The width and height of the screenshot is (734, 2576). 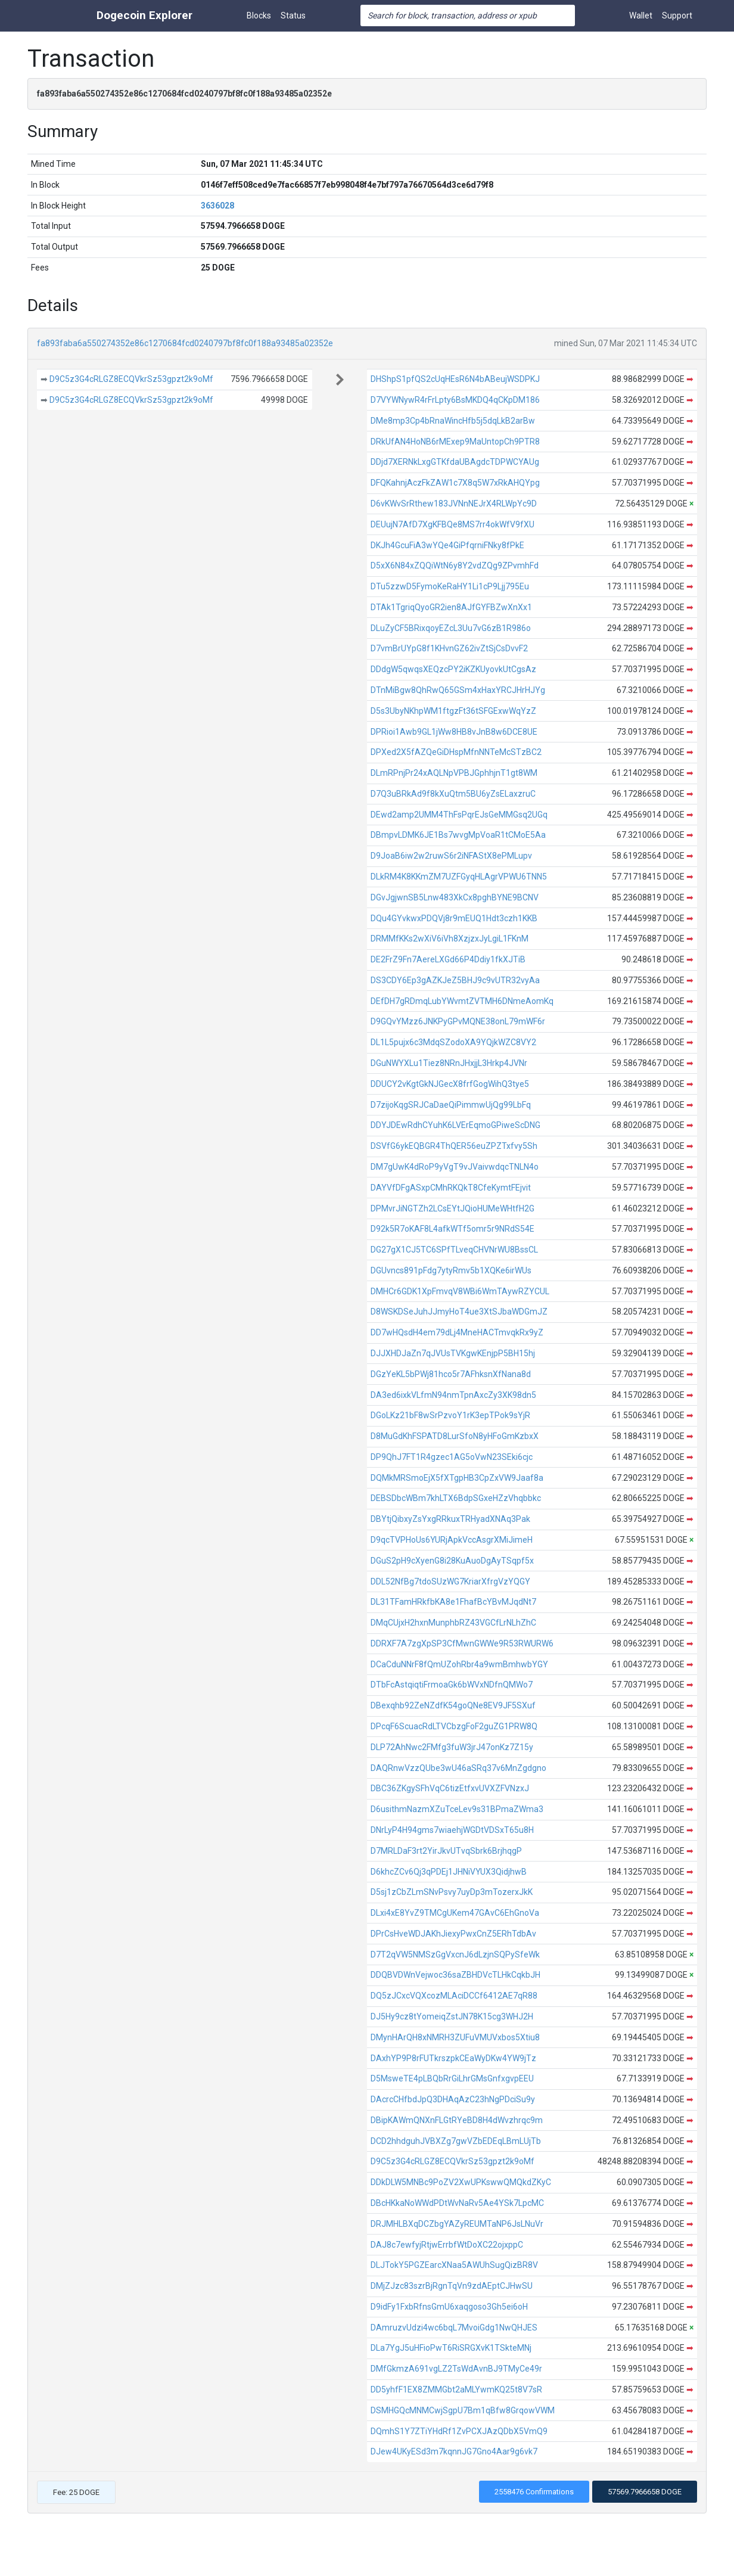 I want to click on DGuS2pH9cXyenG8i28KuAuoDgAyTSqpf5x, so click(x=452, y=1560).